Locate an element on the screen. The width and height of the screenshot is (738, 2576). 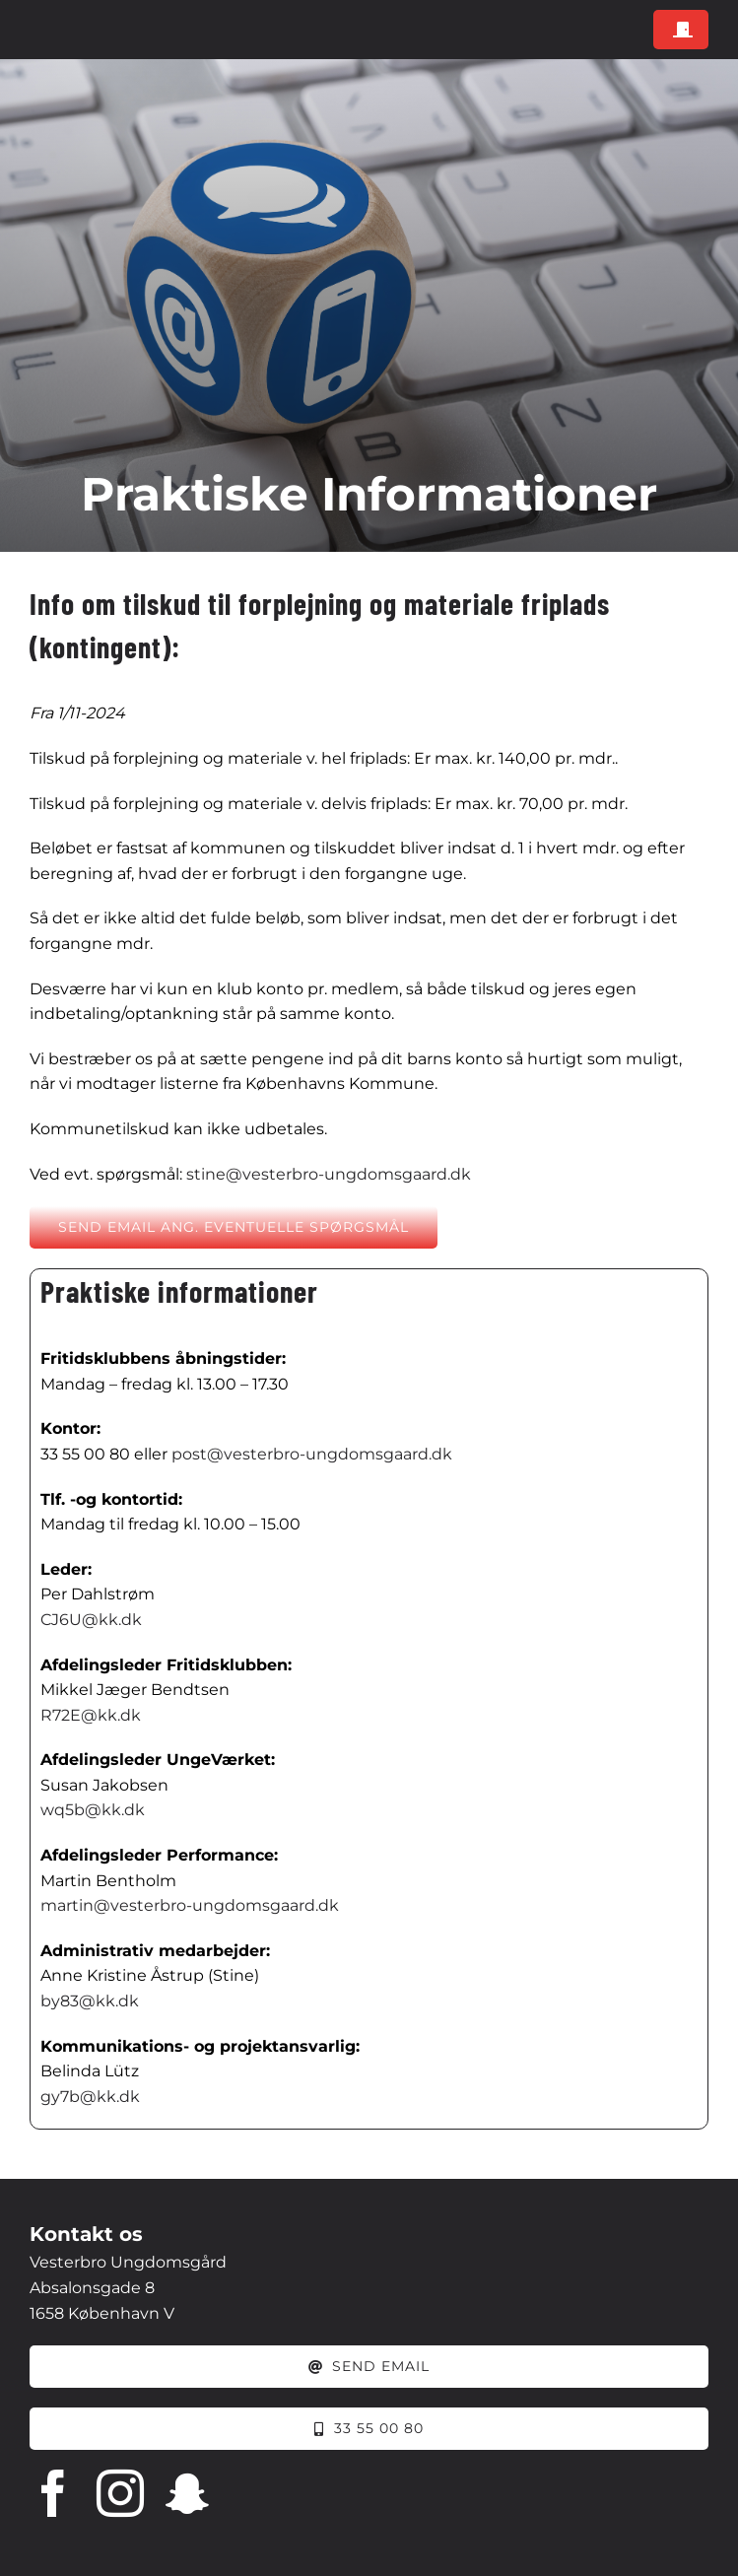
post@vesterbro-ungdomsgaard.dk is located at coordinates (311, 1454).